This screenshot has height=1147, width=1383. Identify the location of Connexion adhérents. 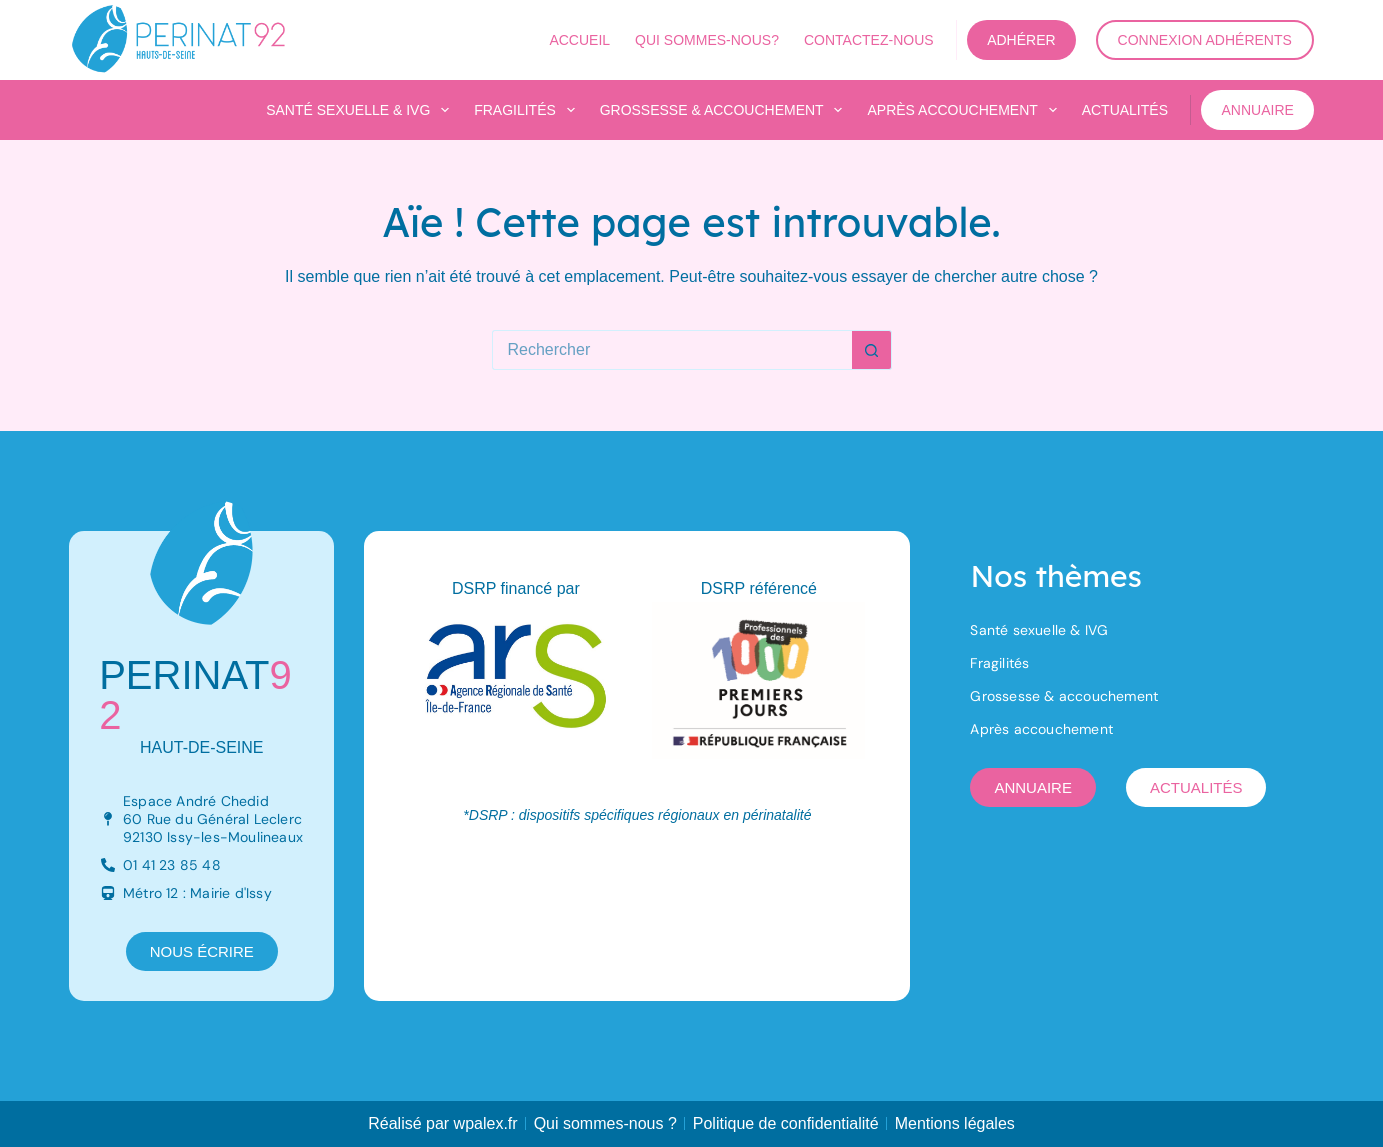
(1205, 40).